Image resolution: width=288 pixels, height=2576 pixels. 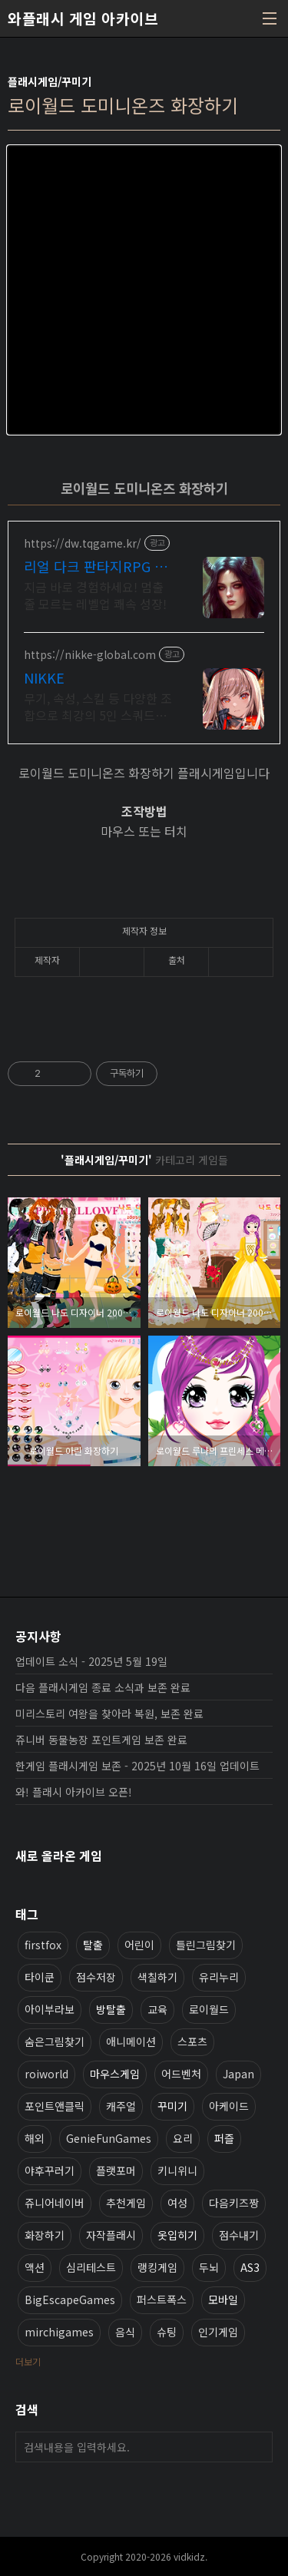 What do you see at coordinates (59, 2331) in the screenshot?
I see `mirchigames` at bounding box center [59, 2331].